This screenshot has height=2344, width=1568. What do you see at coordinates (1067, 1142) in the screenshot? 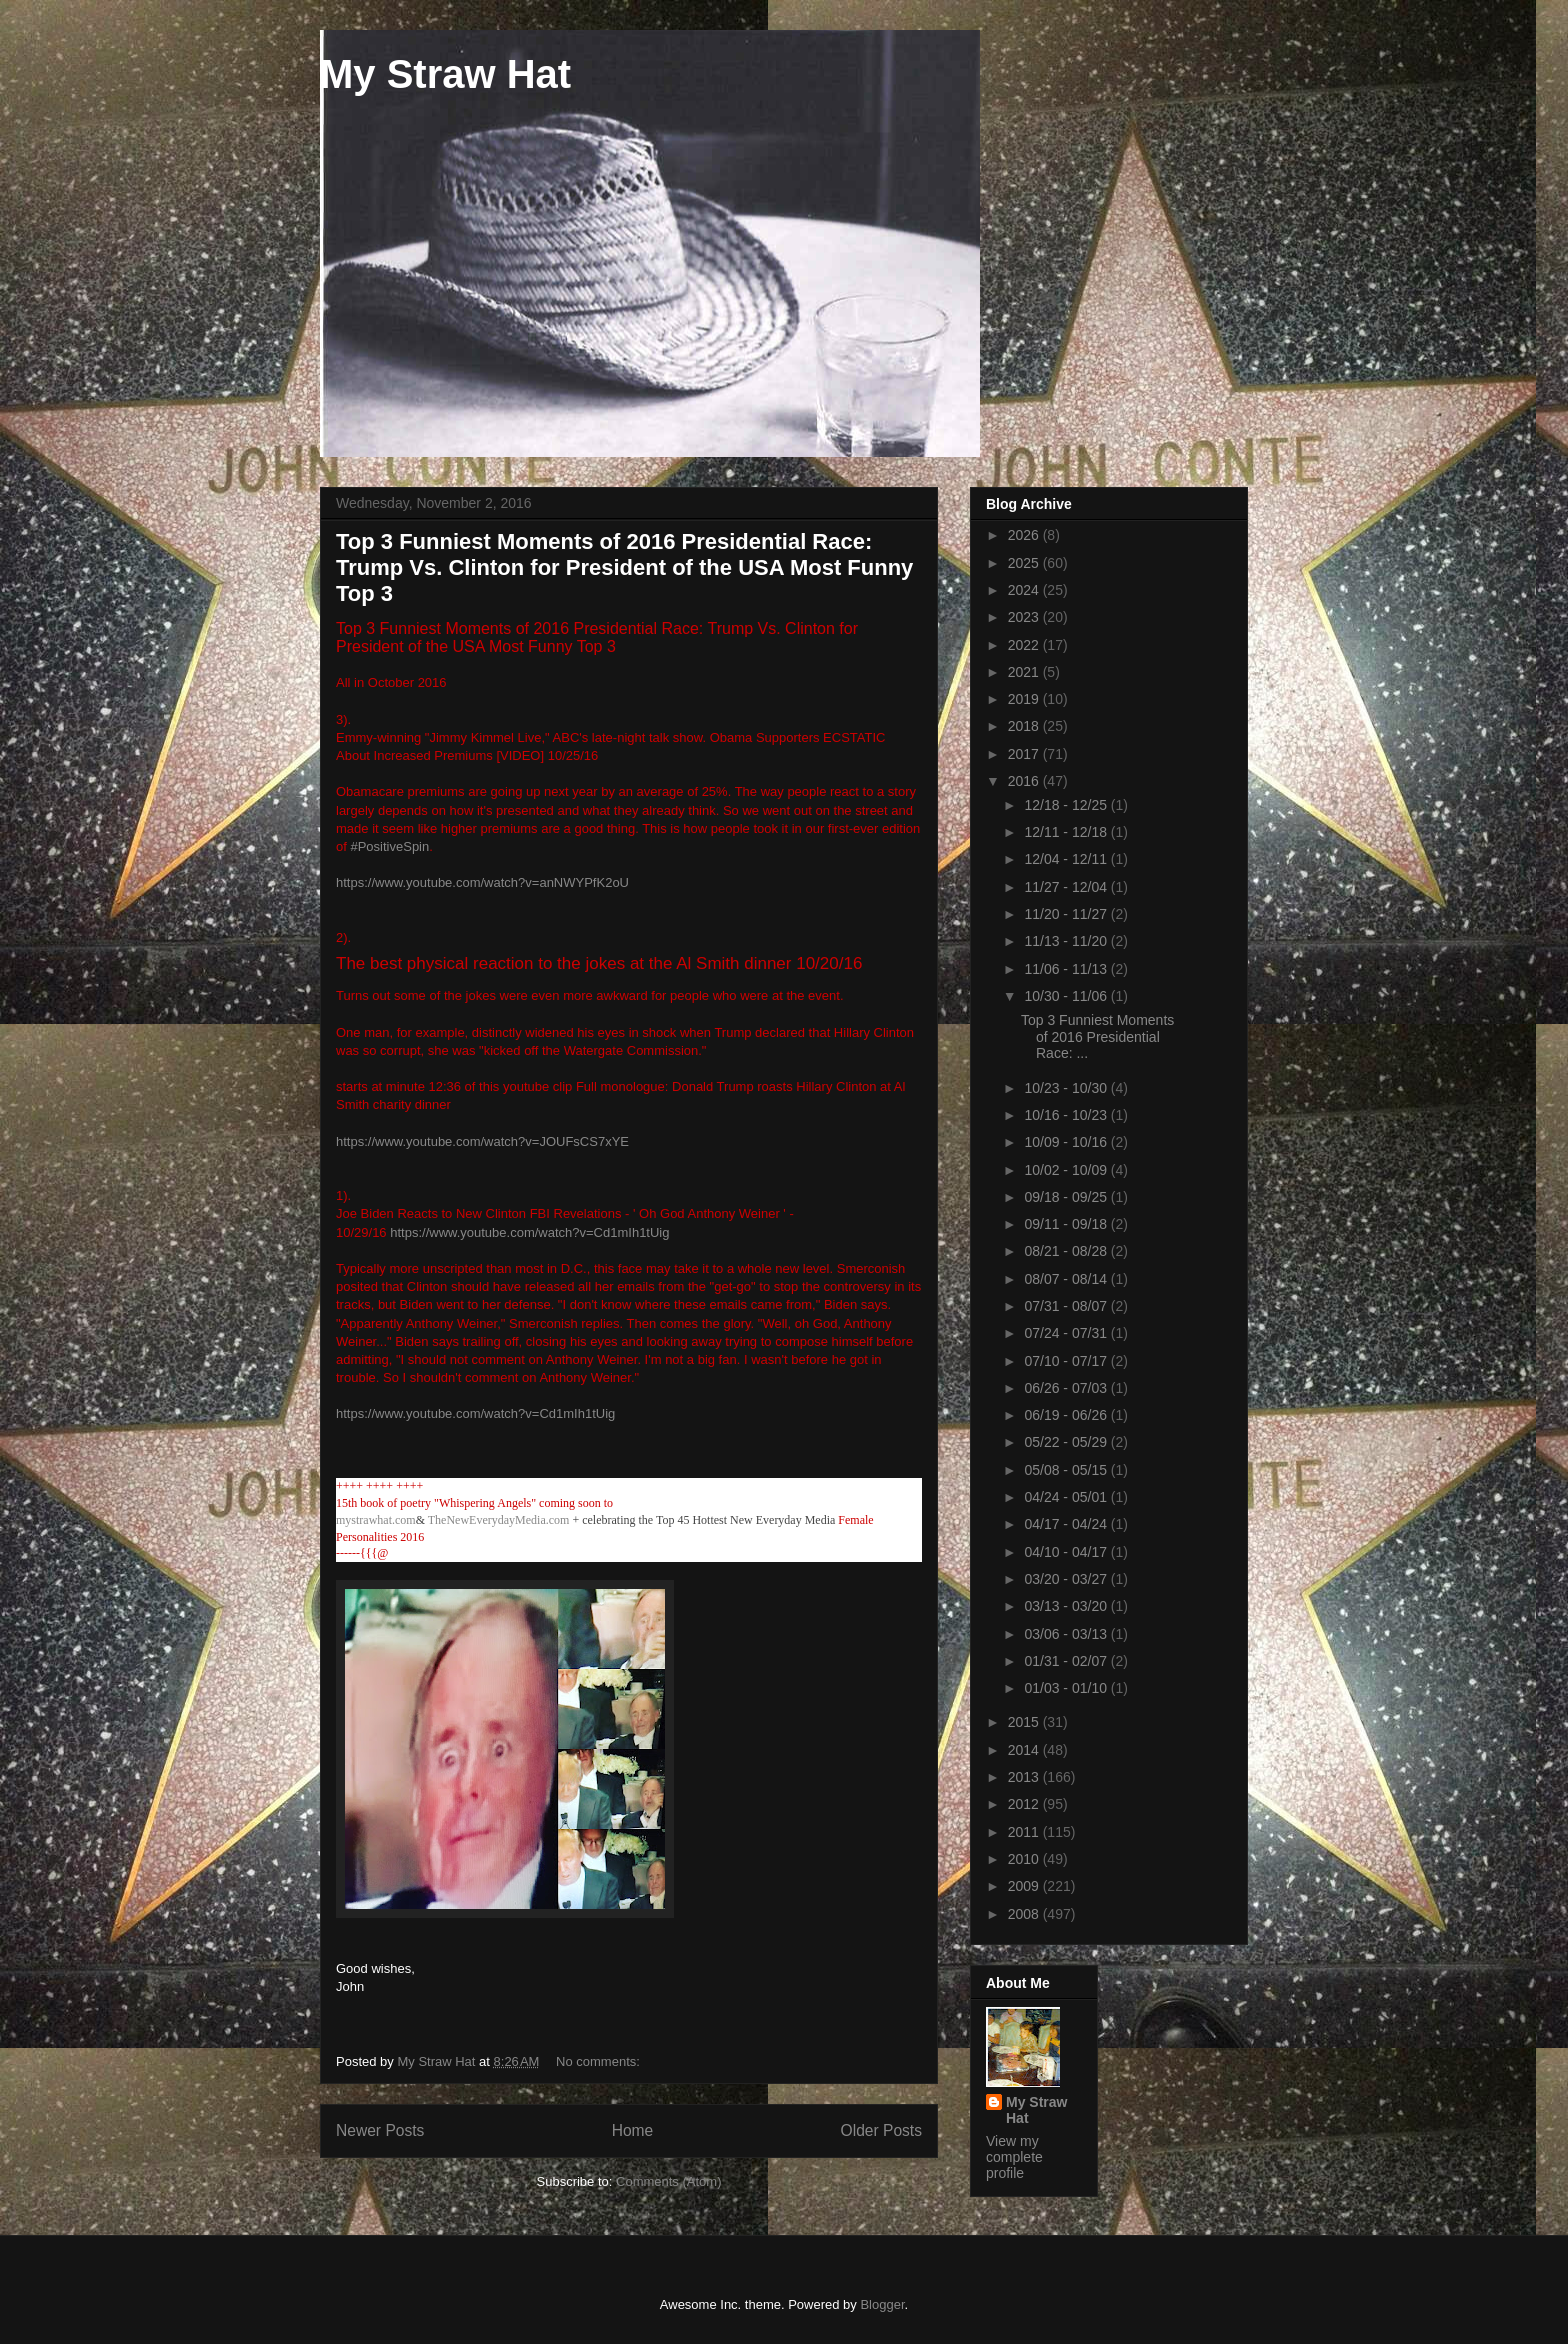
I see `10/09 - 10/16` at bounding box center [1067, 1142].